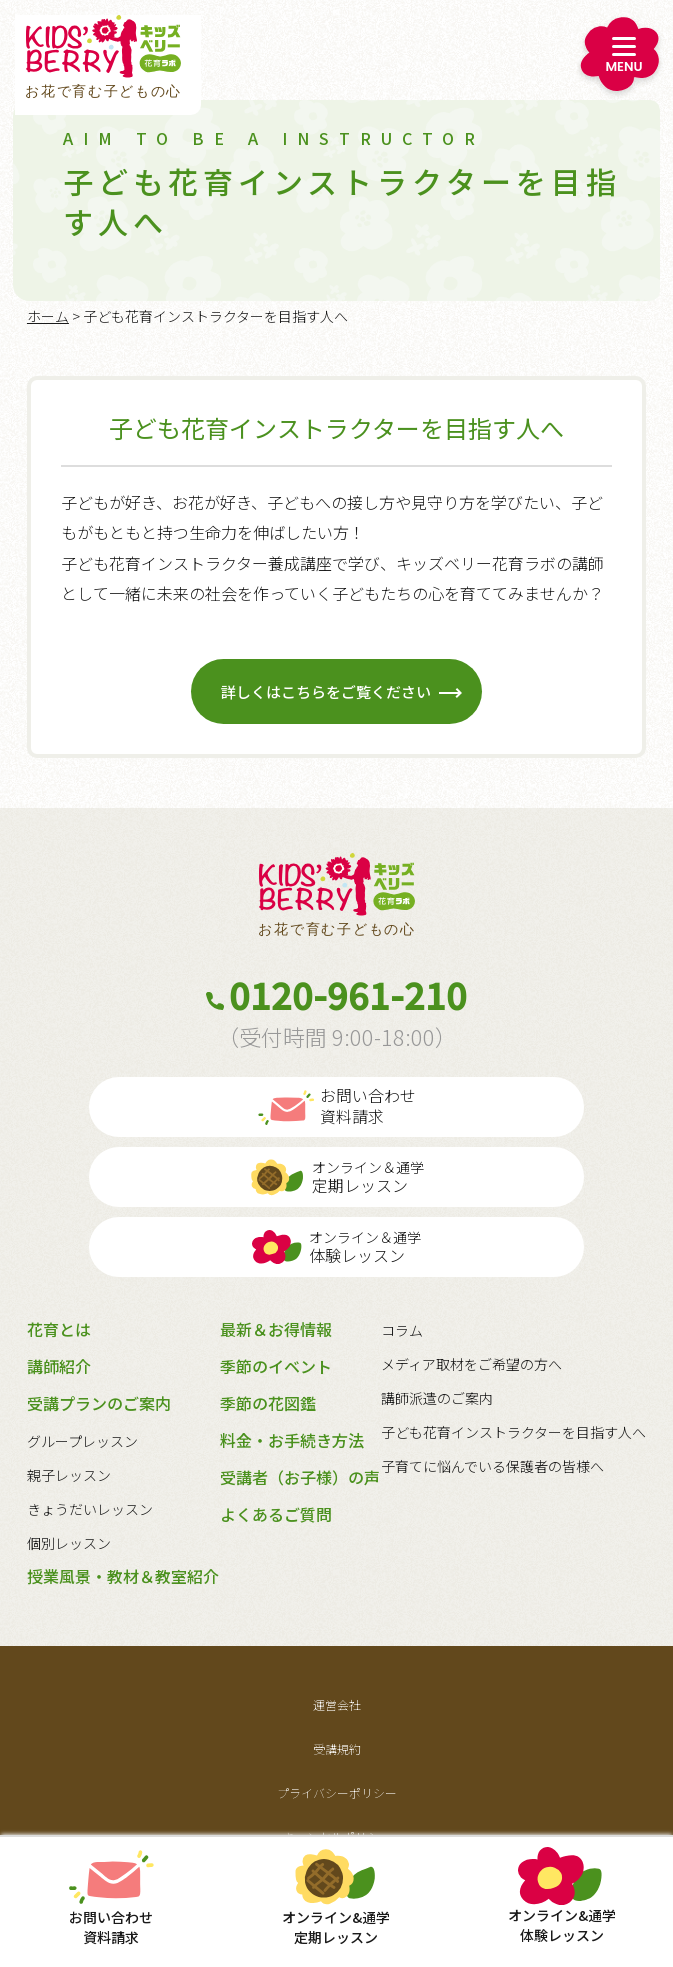  What do you see at coordinates (59, 1329) in the screenshot?
I see `花育とは` at bounding box center [59, 1329].